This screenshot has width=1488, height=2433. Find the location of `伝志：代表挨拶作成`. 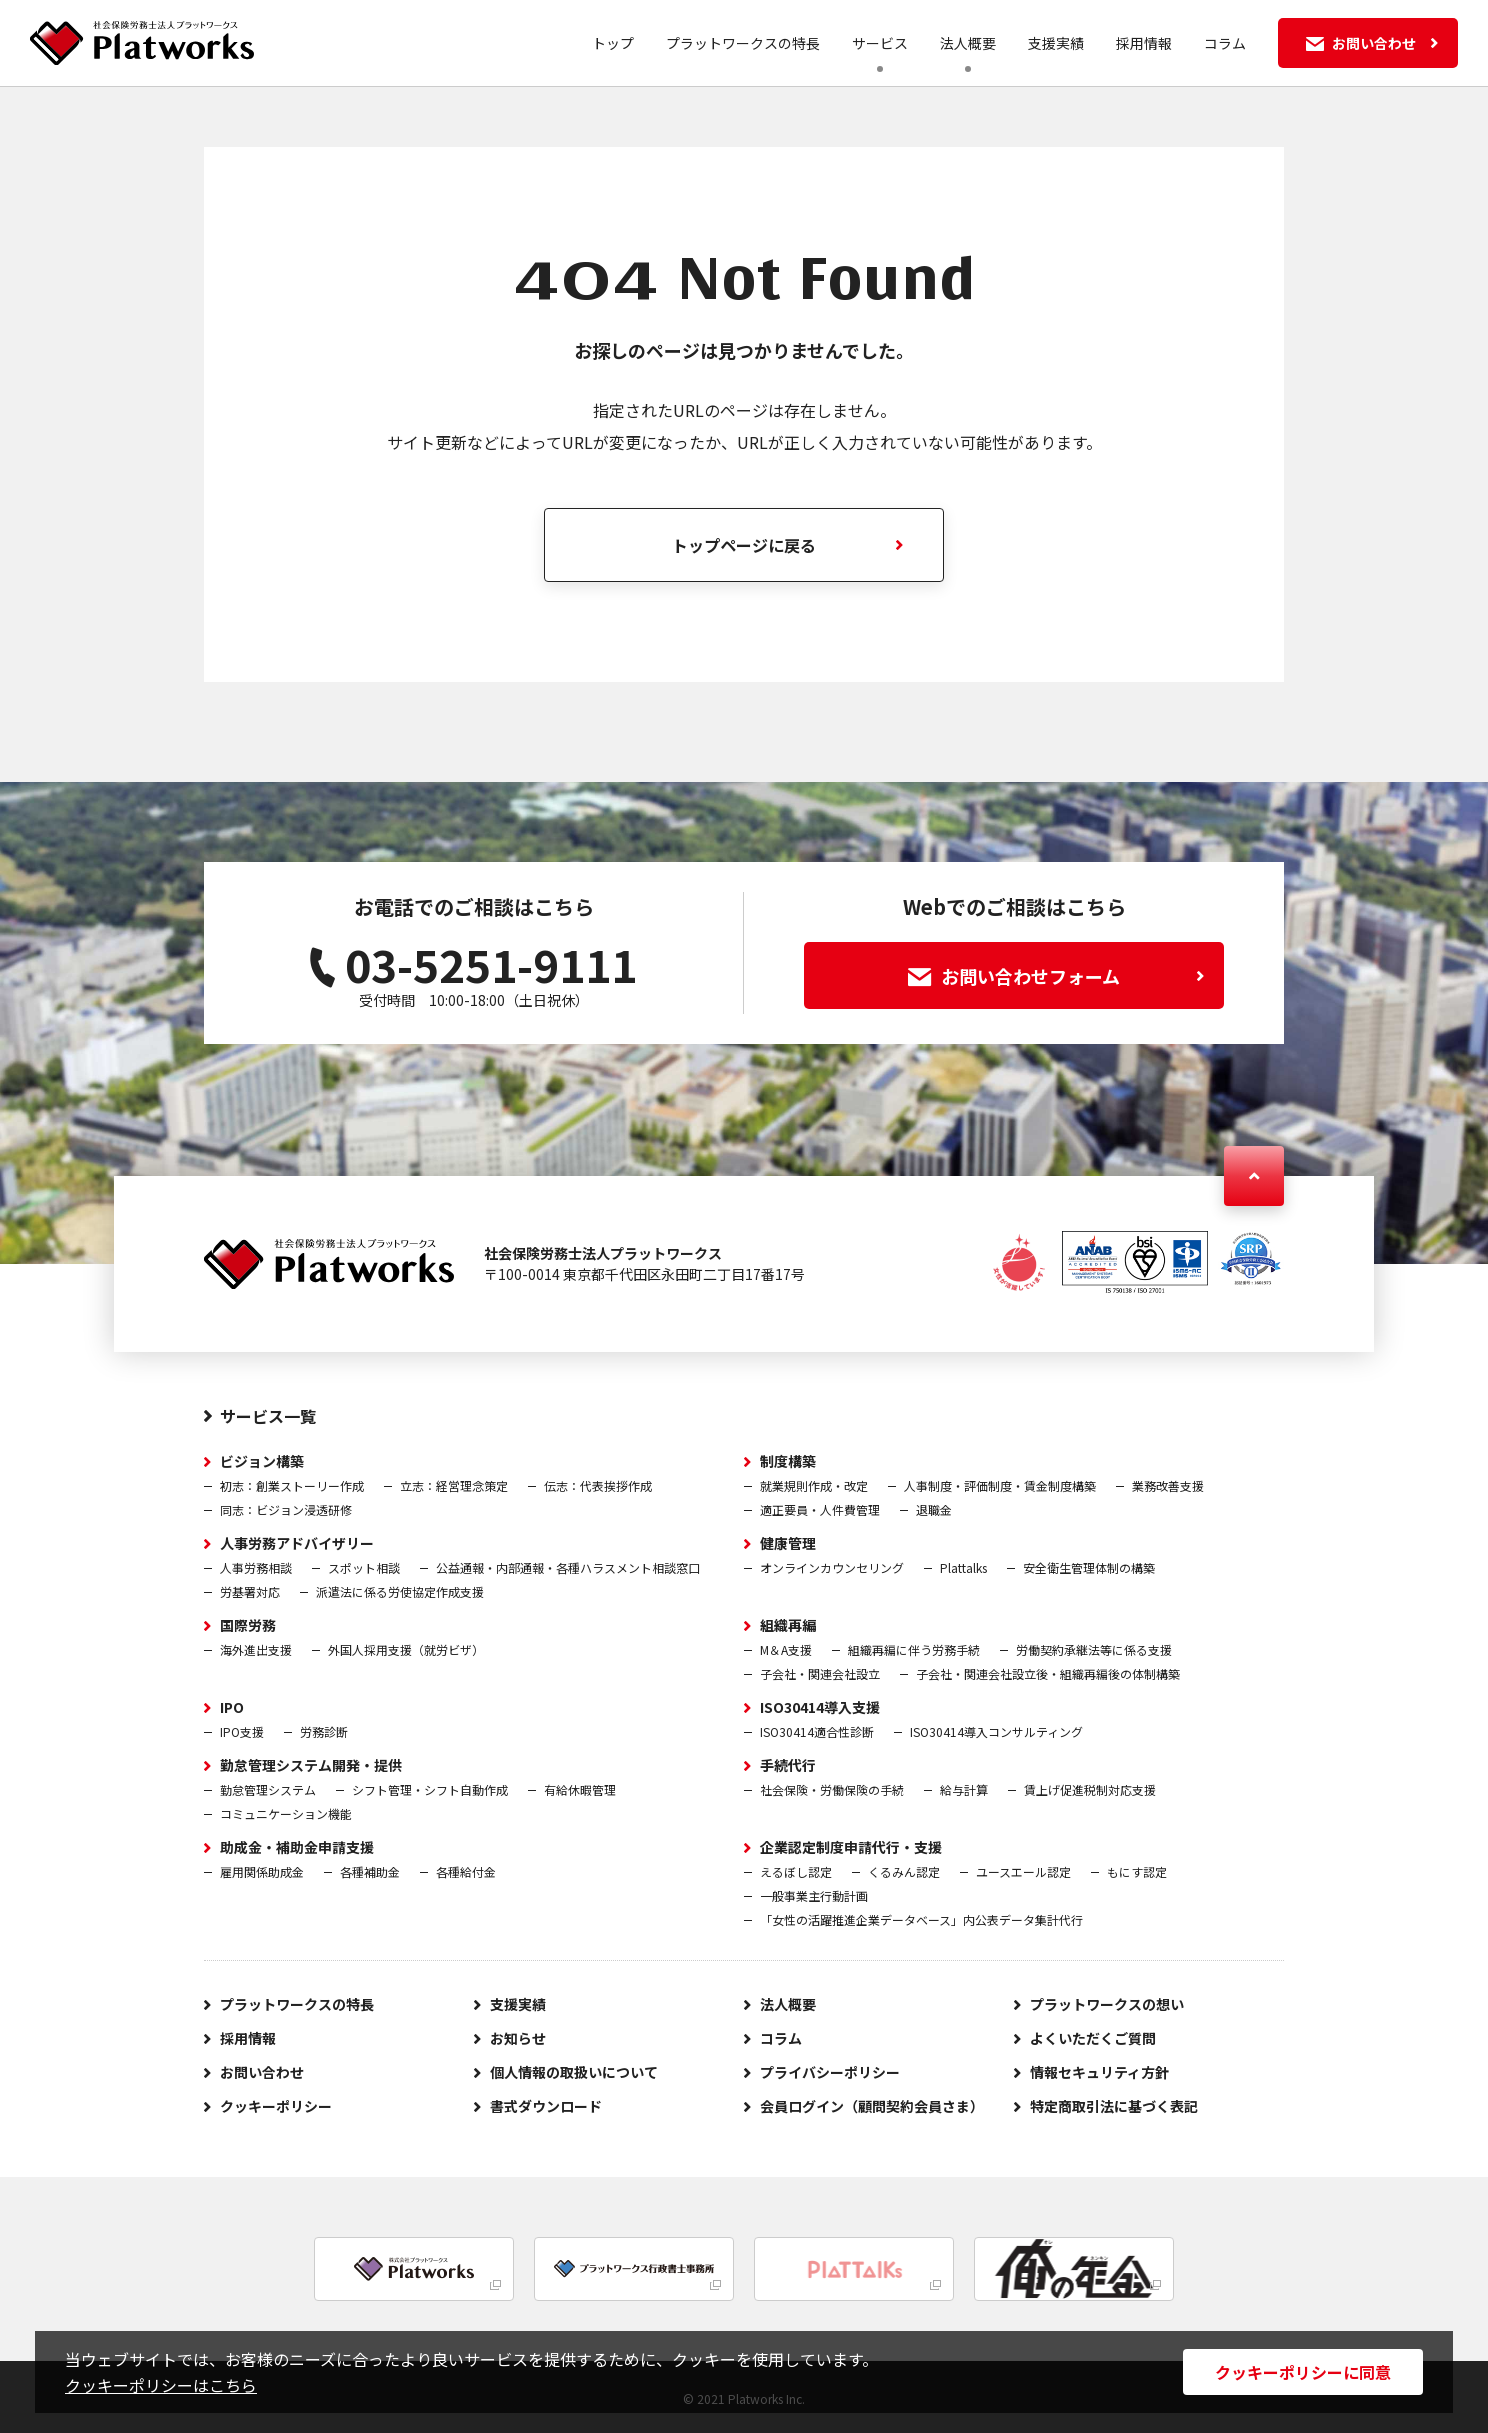

伝志：代表挨拶作成 is located at coordinates (598, 1485).